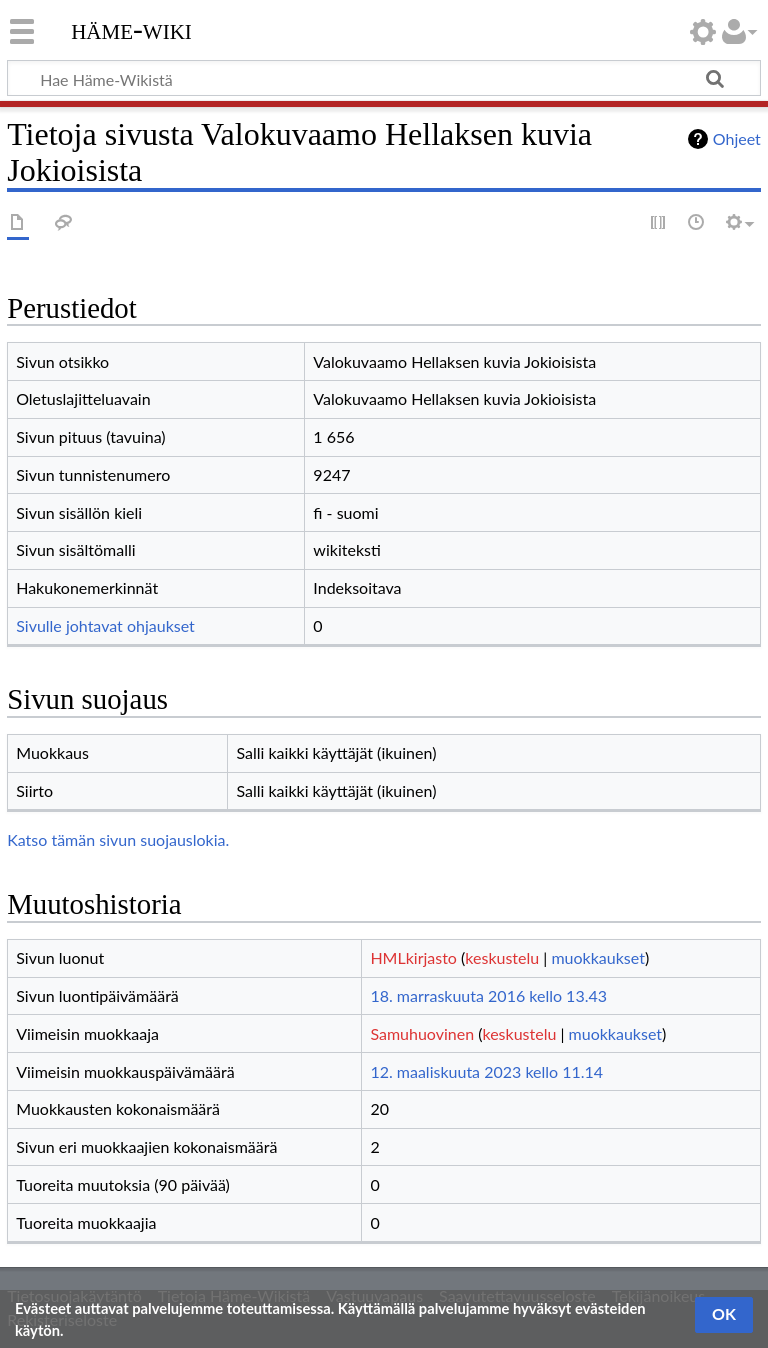 Image resolution: width=768 pixels, height=1348 pixels. I want to click on Katso tämän sivun suojauslokia., so click(118, 839).